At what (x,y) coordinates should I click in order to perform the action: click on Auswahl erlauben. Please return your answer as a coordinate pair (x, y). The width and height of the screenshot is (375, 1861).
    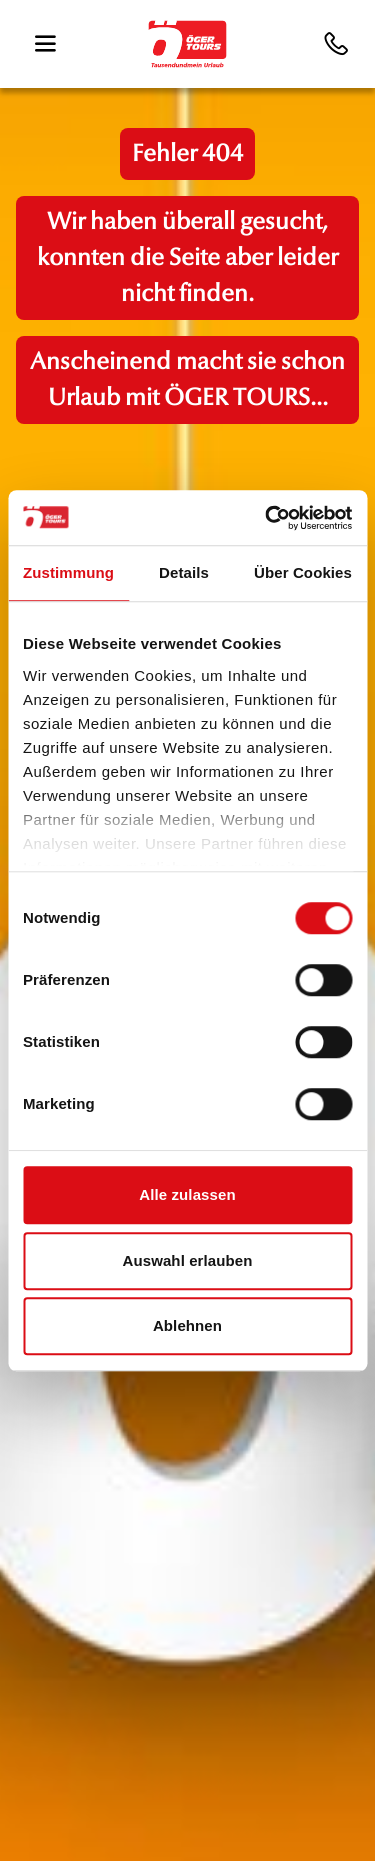
    Looking at the image, I should click on (188, 1260).